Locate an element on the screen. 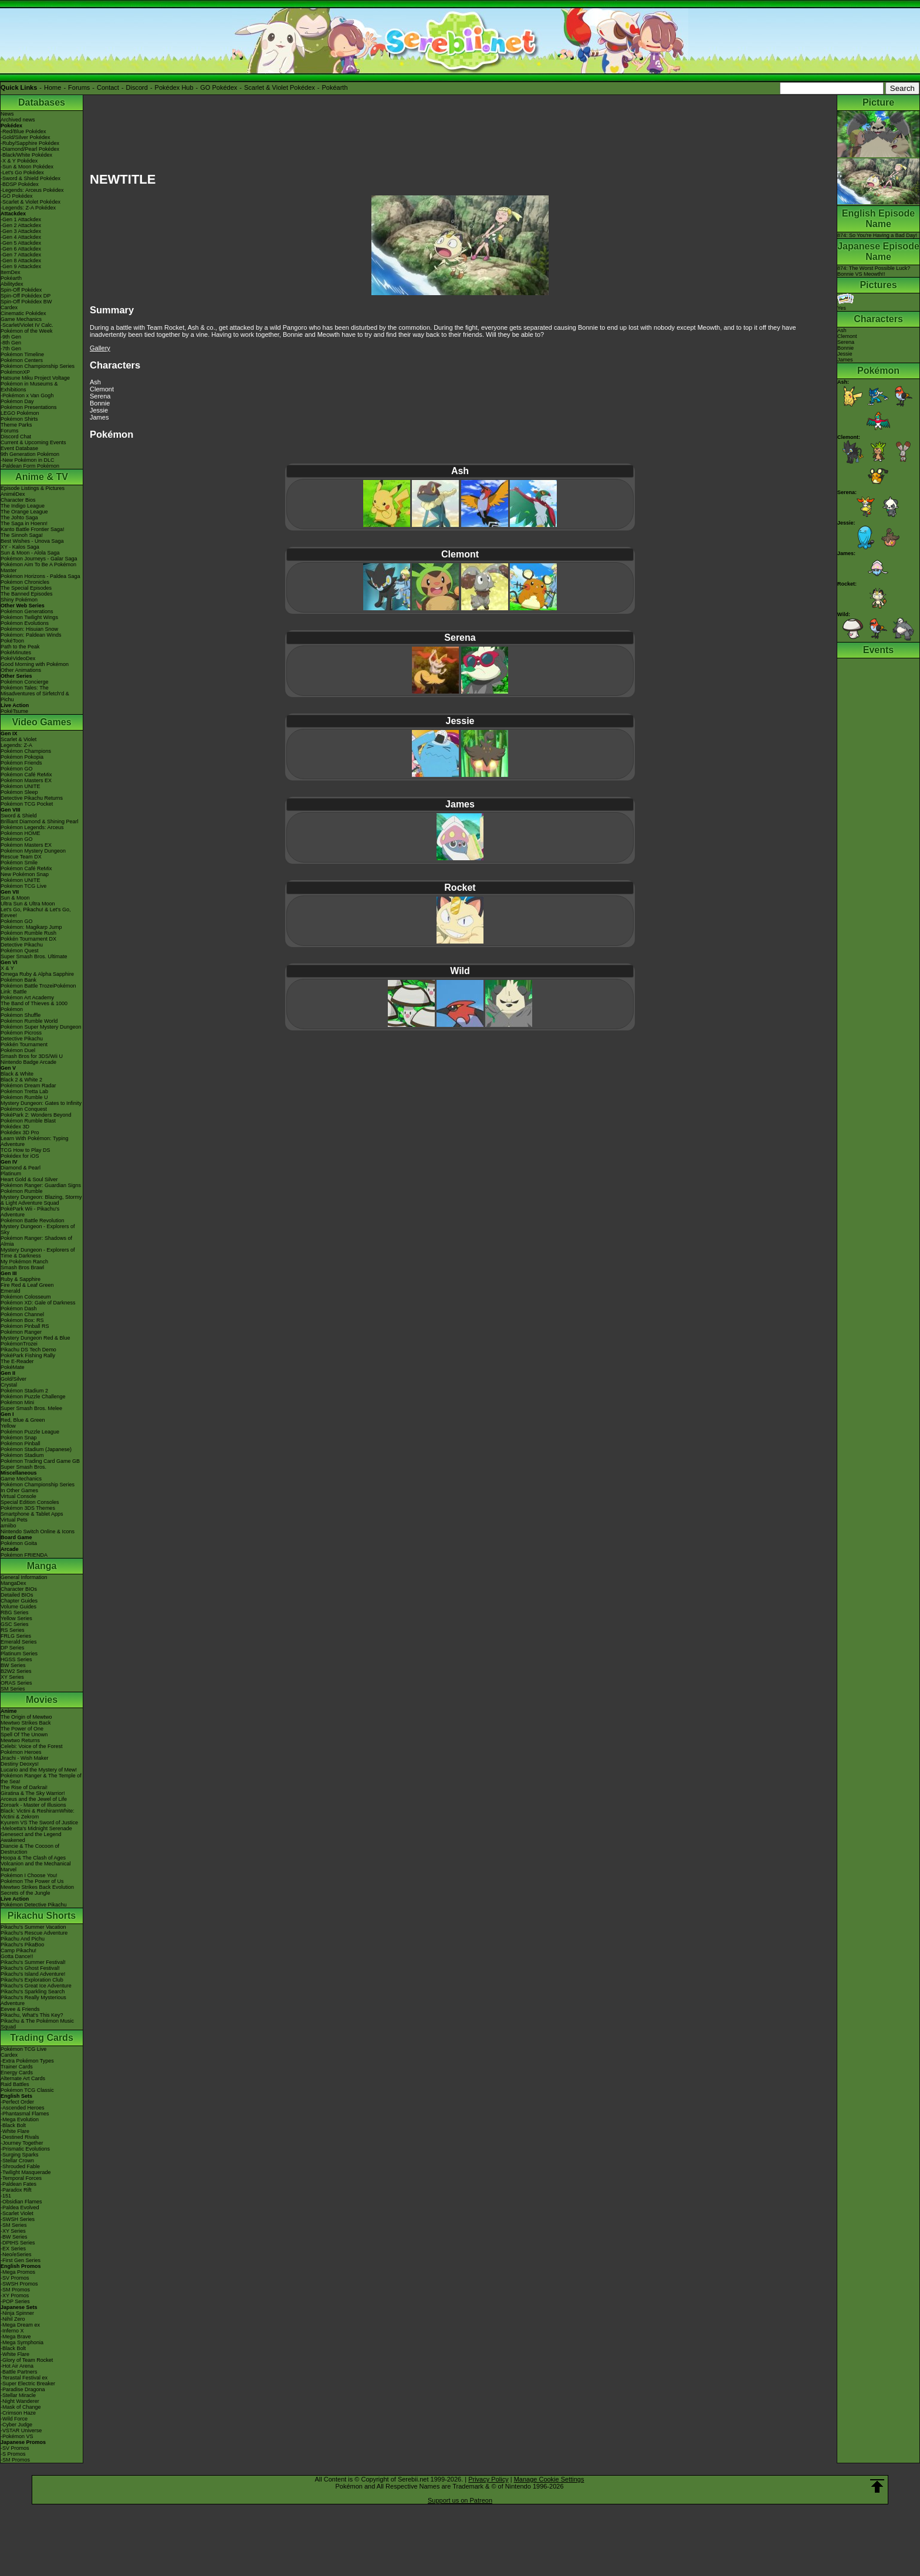 The image size is (920, 2576). Celebi: Voice of the Forest is located at coordinates (32, 1746).